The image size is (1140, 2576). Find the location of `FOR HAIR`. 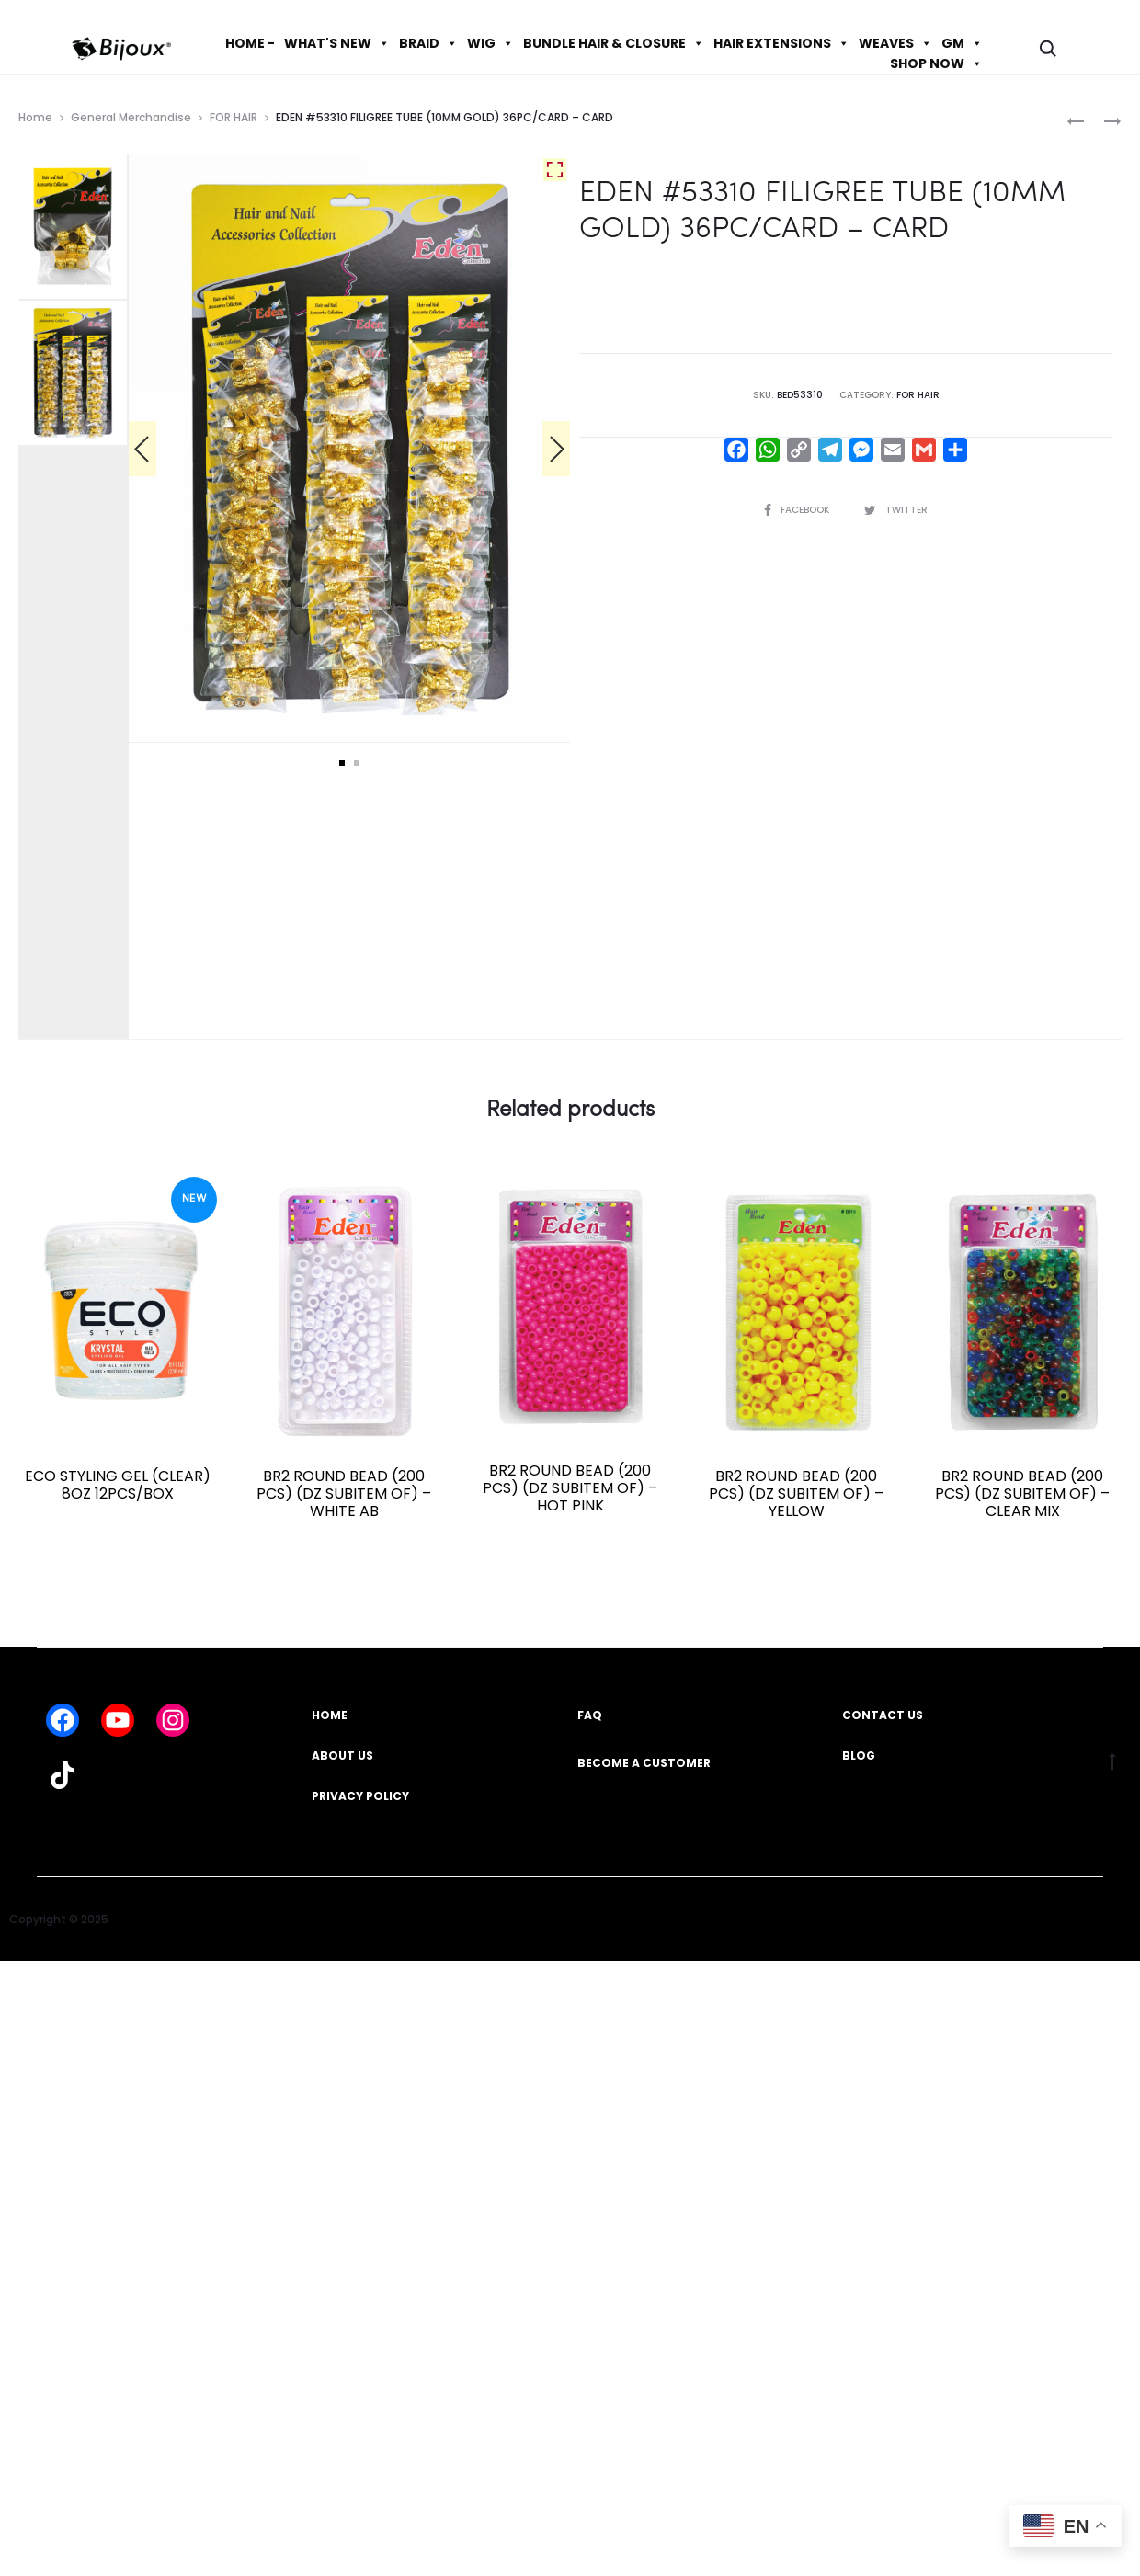

FOR HAIR is located at coordinates (233, 117).